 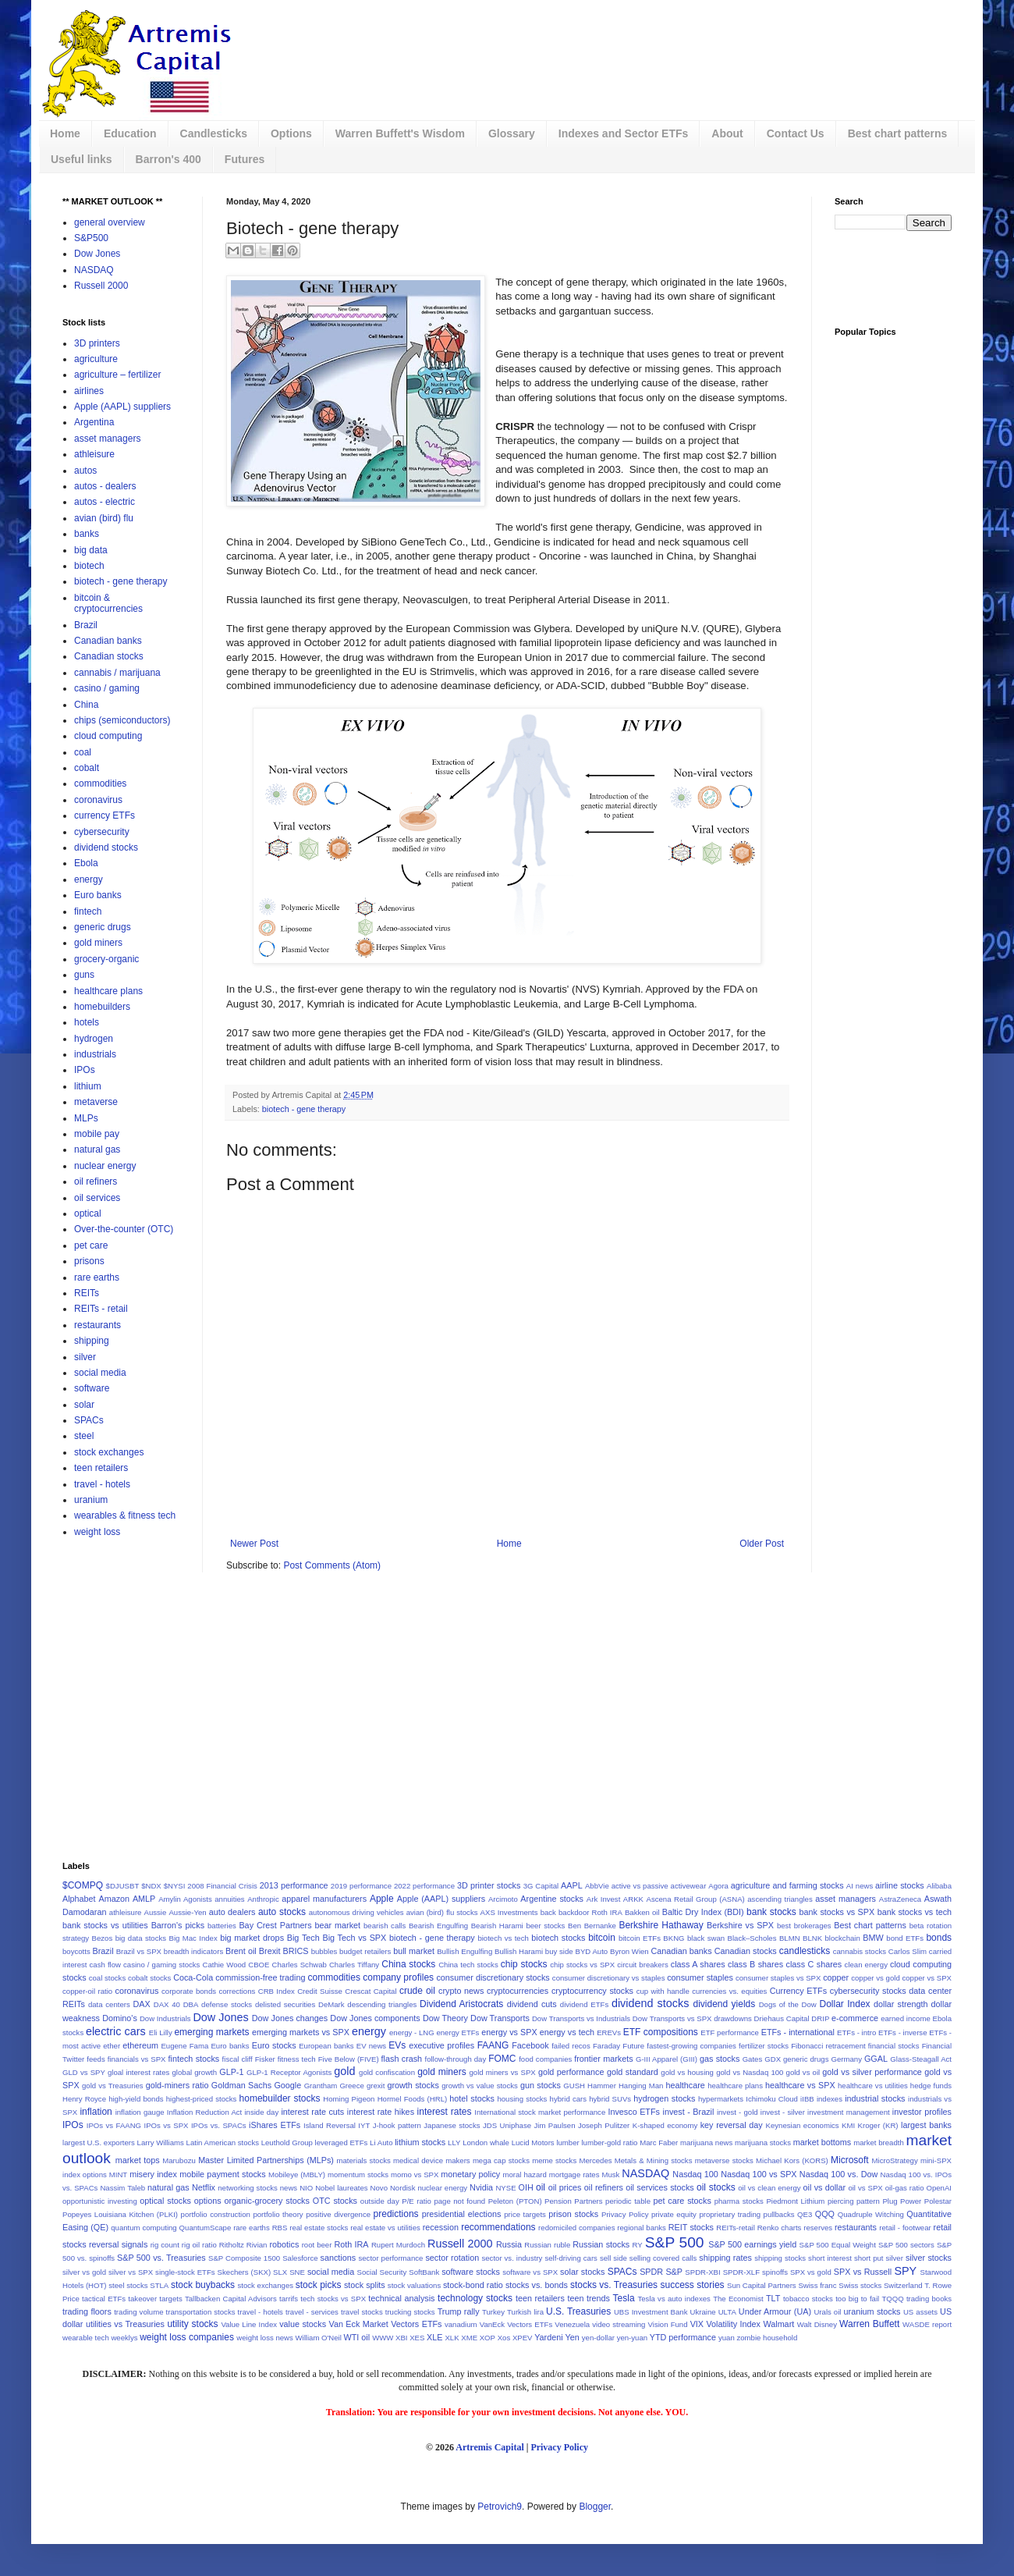 I want to click on Aussie-Yen, so click(x=187, y=1912).